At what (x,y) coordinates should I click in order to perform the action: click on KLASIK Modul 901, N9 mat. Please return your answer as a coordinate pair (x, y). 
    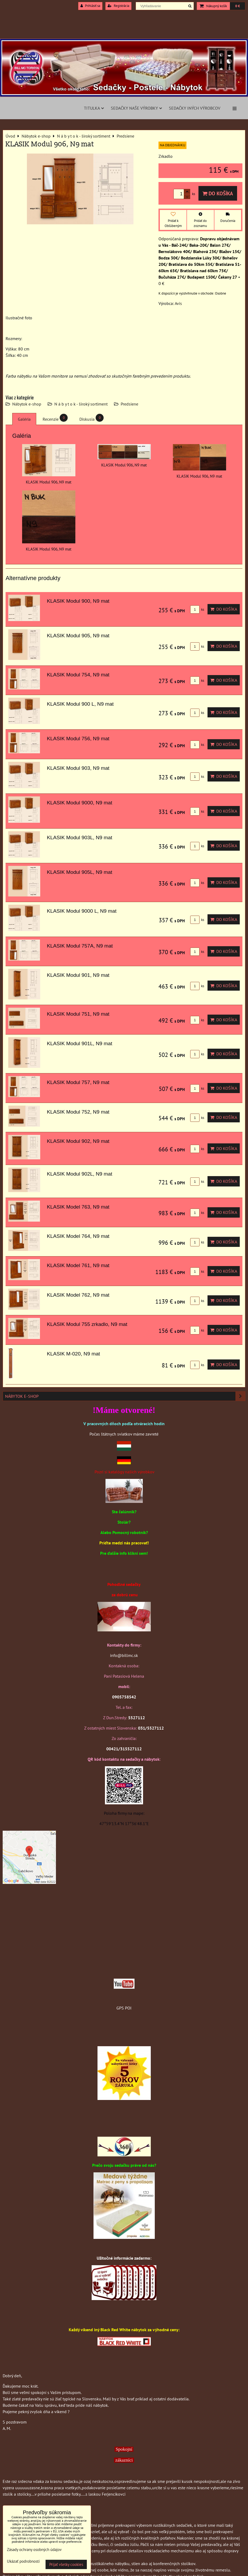
    Looking at the image, I should click on (78, 975).